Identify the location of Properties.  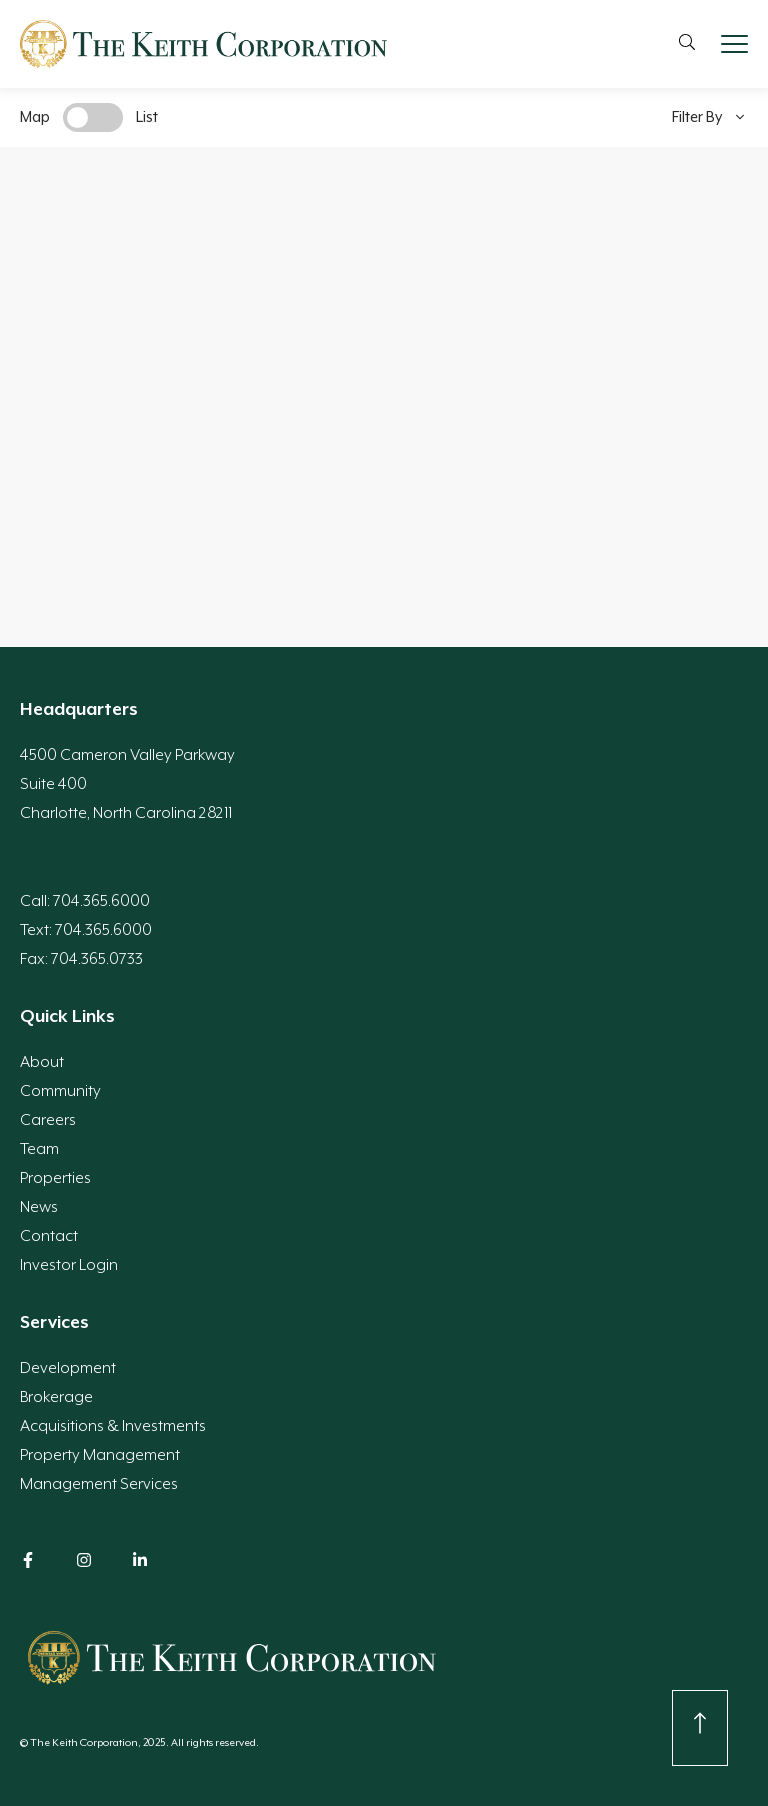
(55, 1178).